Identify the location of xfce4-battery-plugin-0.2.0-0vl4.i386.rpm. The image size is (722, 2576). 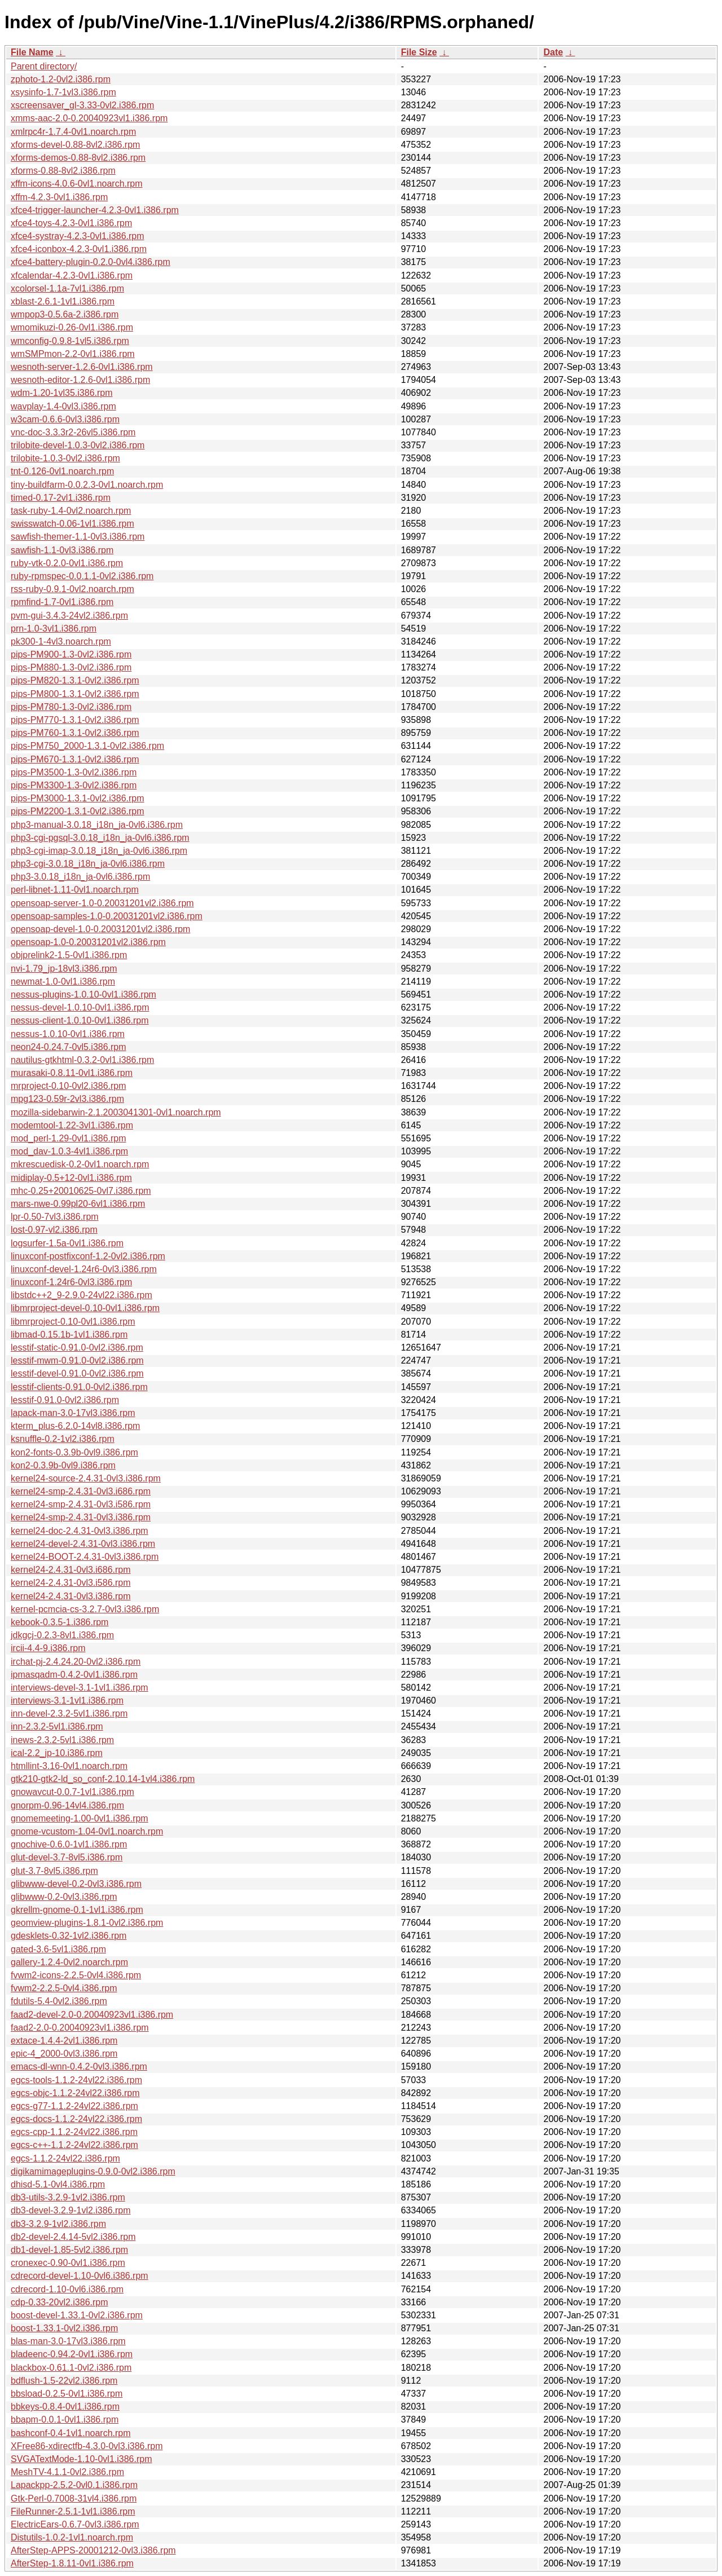
(90, 262).